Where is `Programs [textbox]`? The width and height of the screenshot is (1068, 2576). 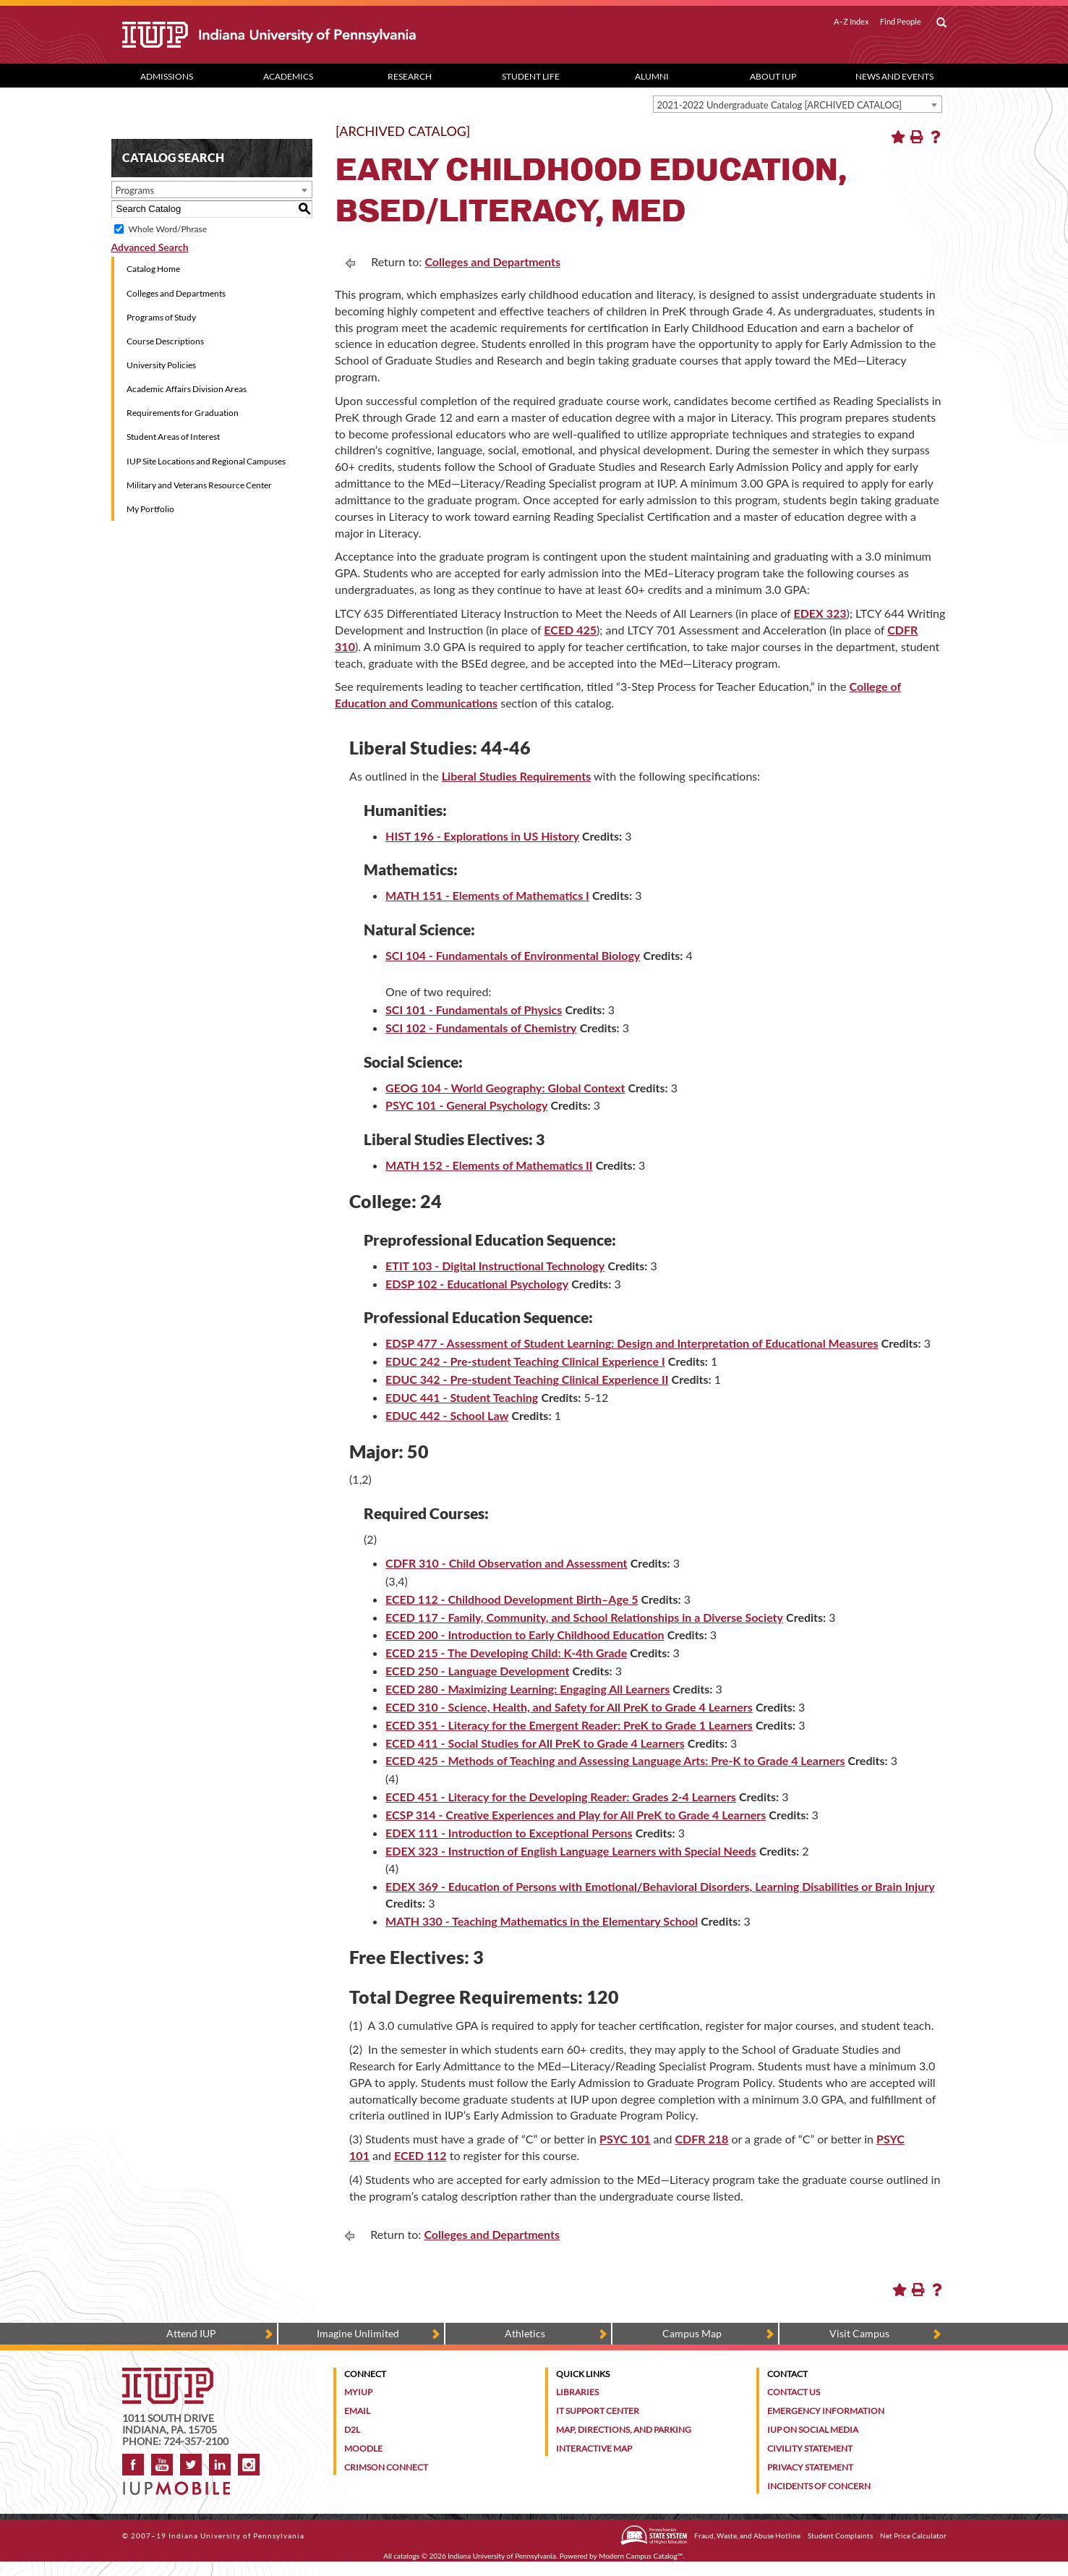
Programs [textbox] is located at coordinates (135, 190).